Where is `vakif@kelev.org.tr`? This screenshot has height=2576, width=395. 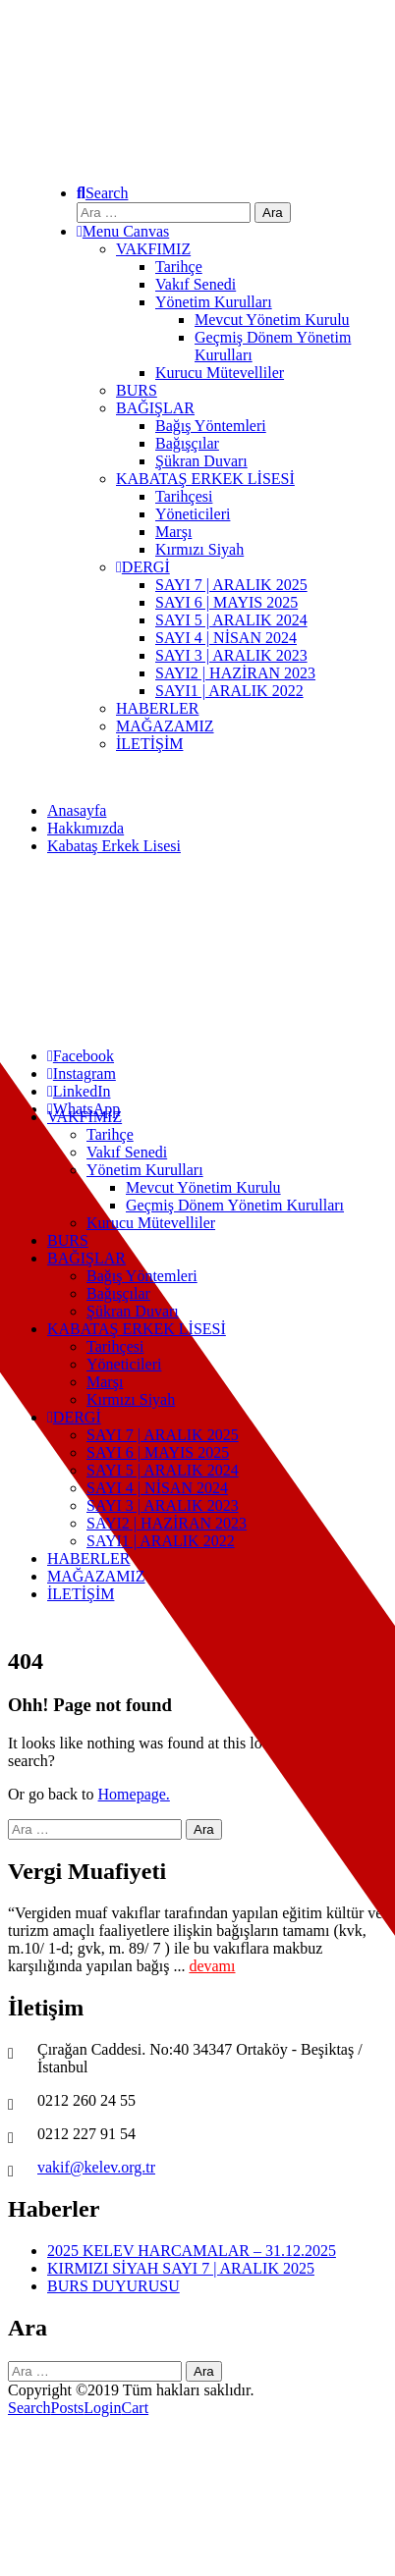
vakif@kelev.org.tr is located at coordinates (96, 2167).